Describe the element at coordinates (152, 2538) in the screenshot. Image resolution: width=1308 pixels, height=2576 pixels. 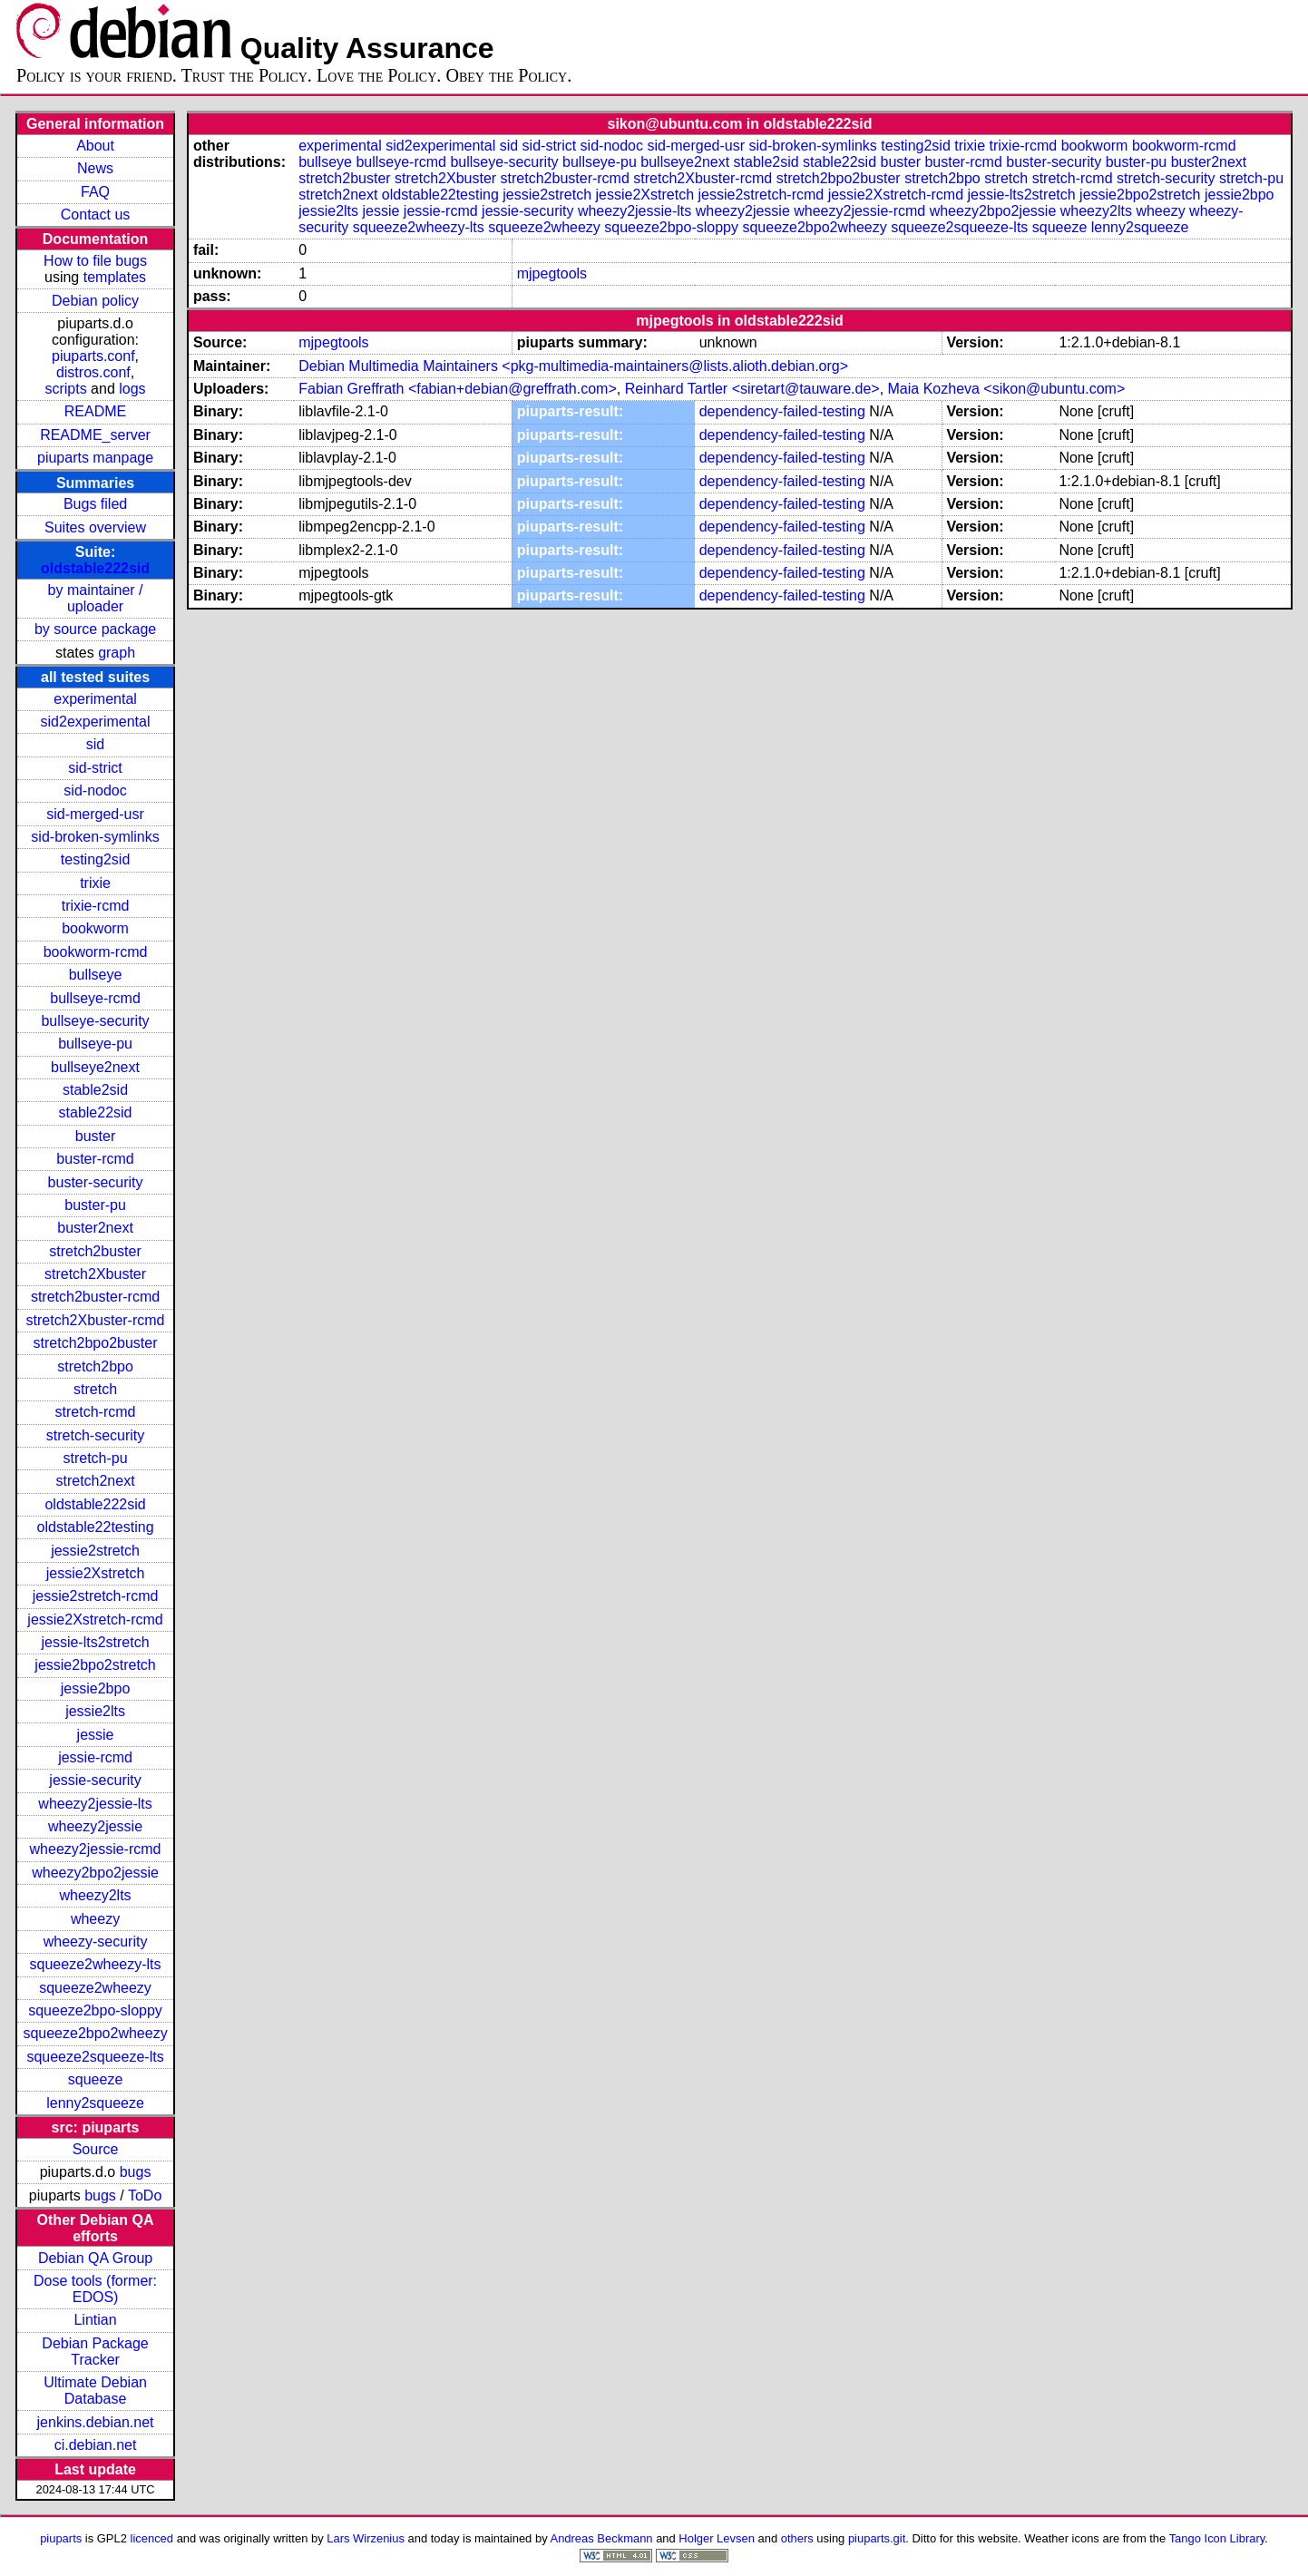
I see `licenced` at that location.